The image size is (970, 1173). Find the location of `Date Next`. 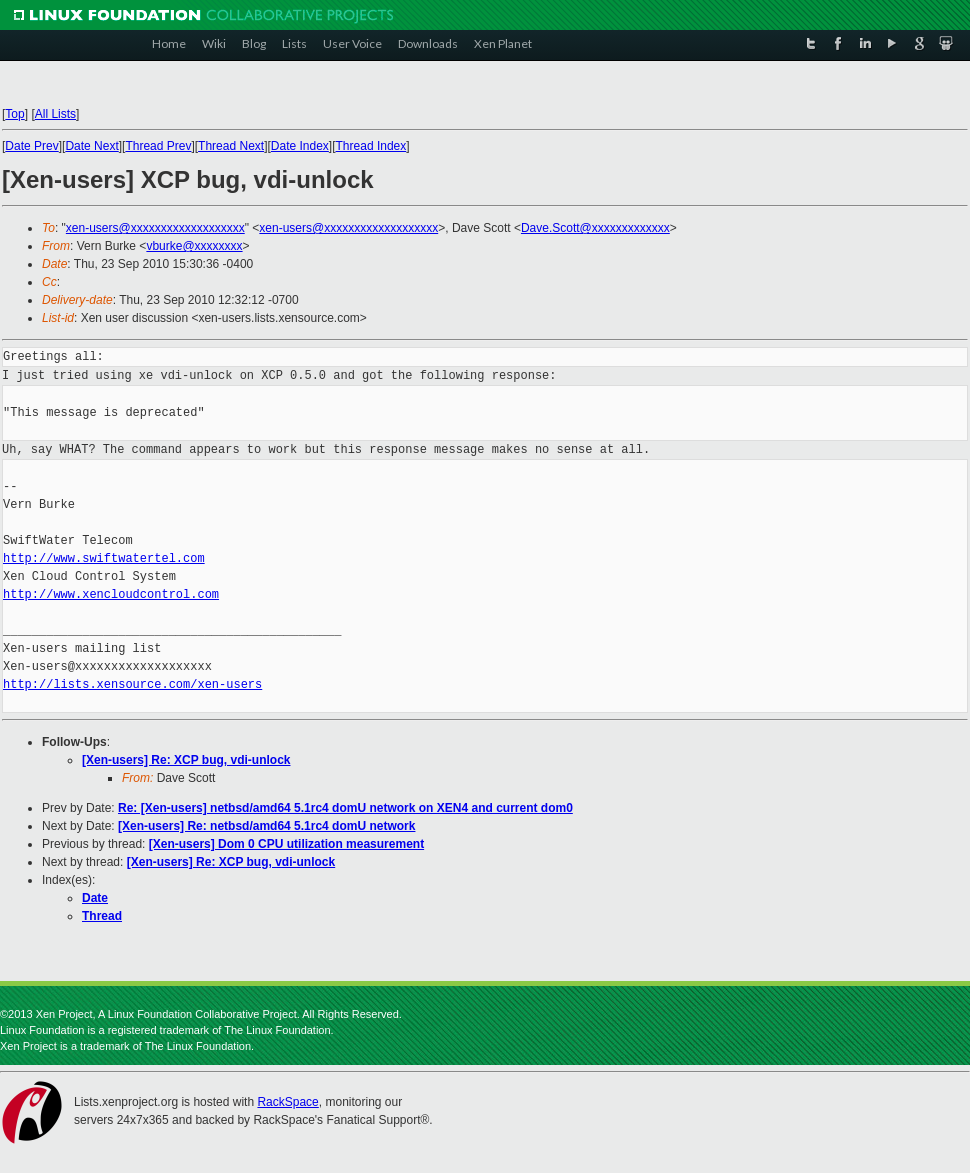

Date Next is located at coordinates (91, 146).